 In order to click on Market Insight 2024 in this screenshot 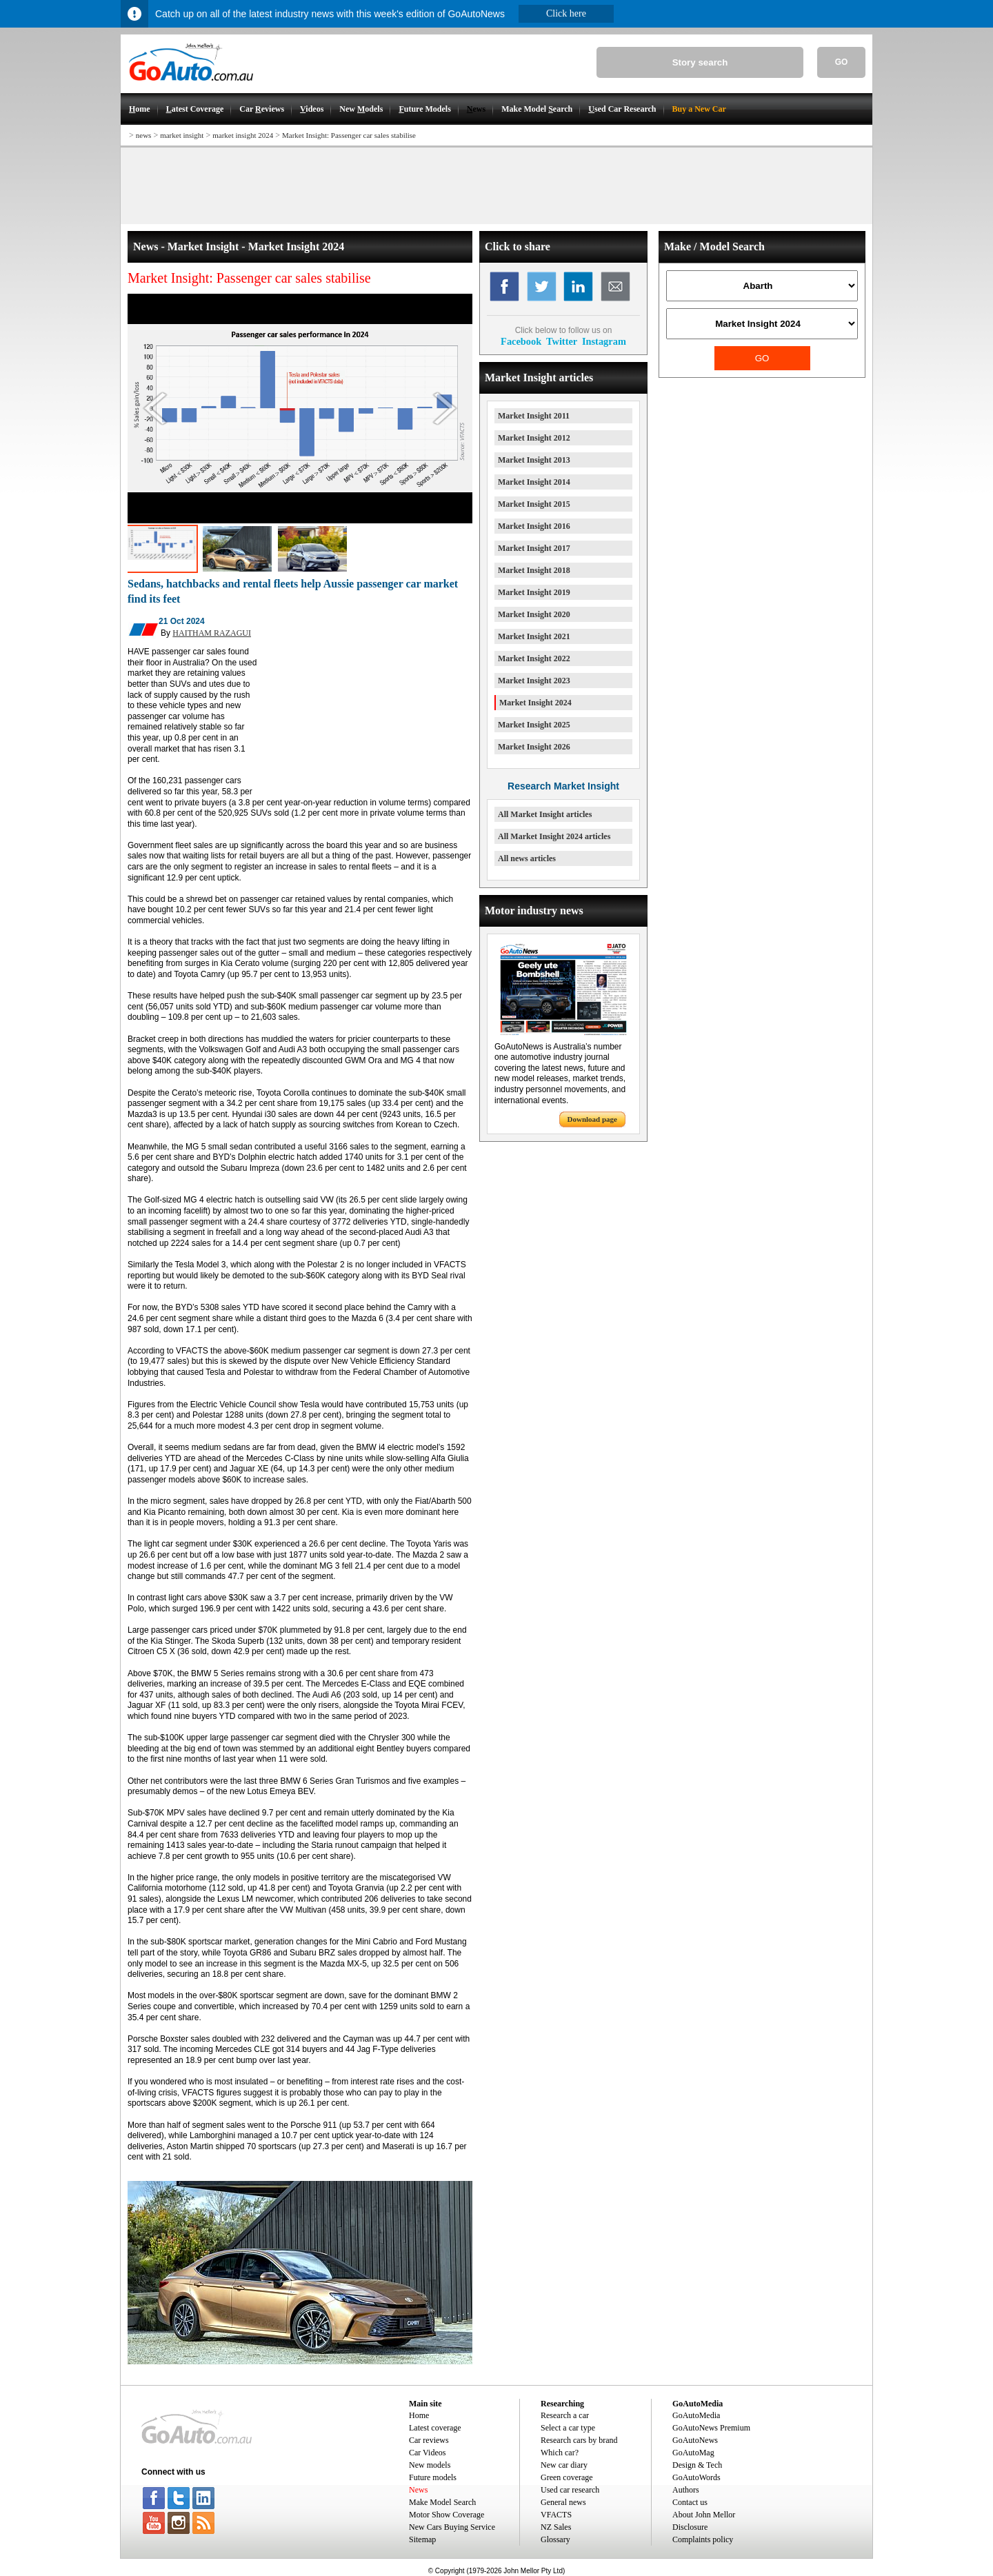, I will do `click(535, 702)`.